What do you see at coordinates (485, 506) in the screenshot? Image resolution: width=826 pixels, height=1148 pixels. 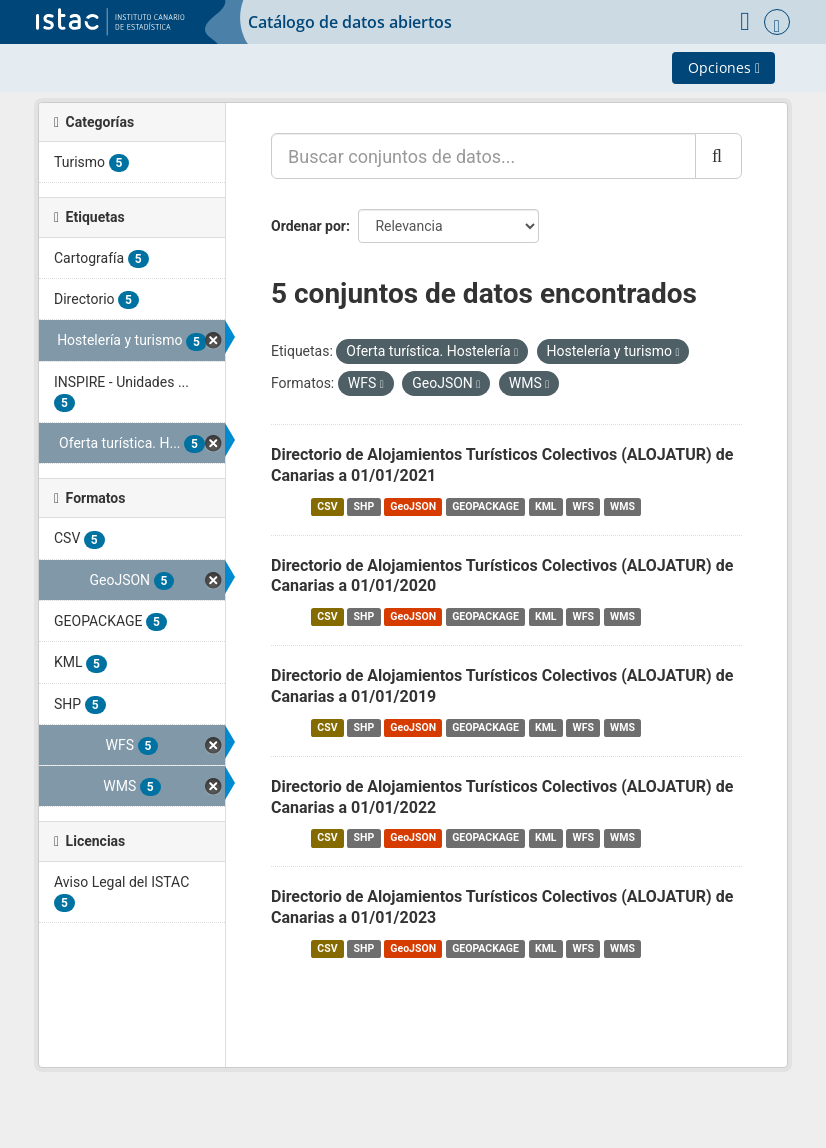 I see `GEOPACKAGE` at bounding box center [485, 506].